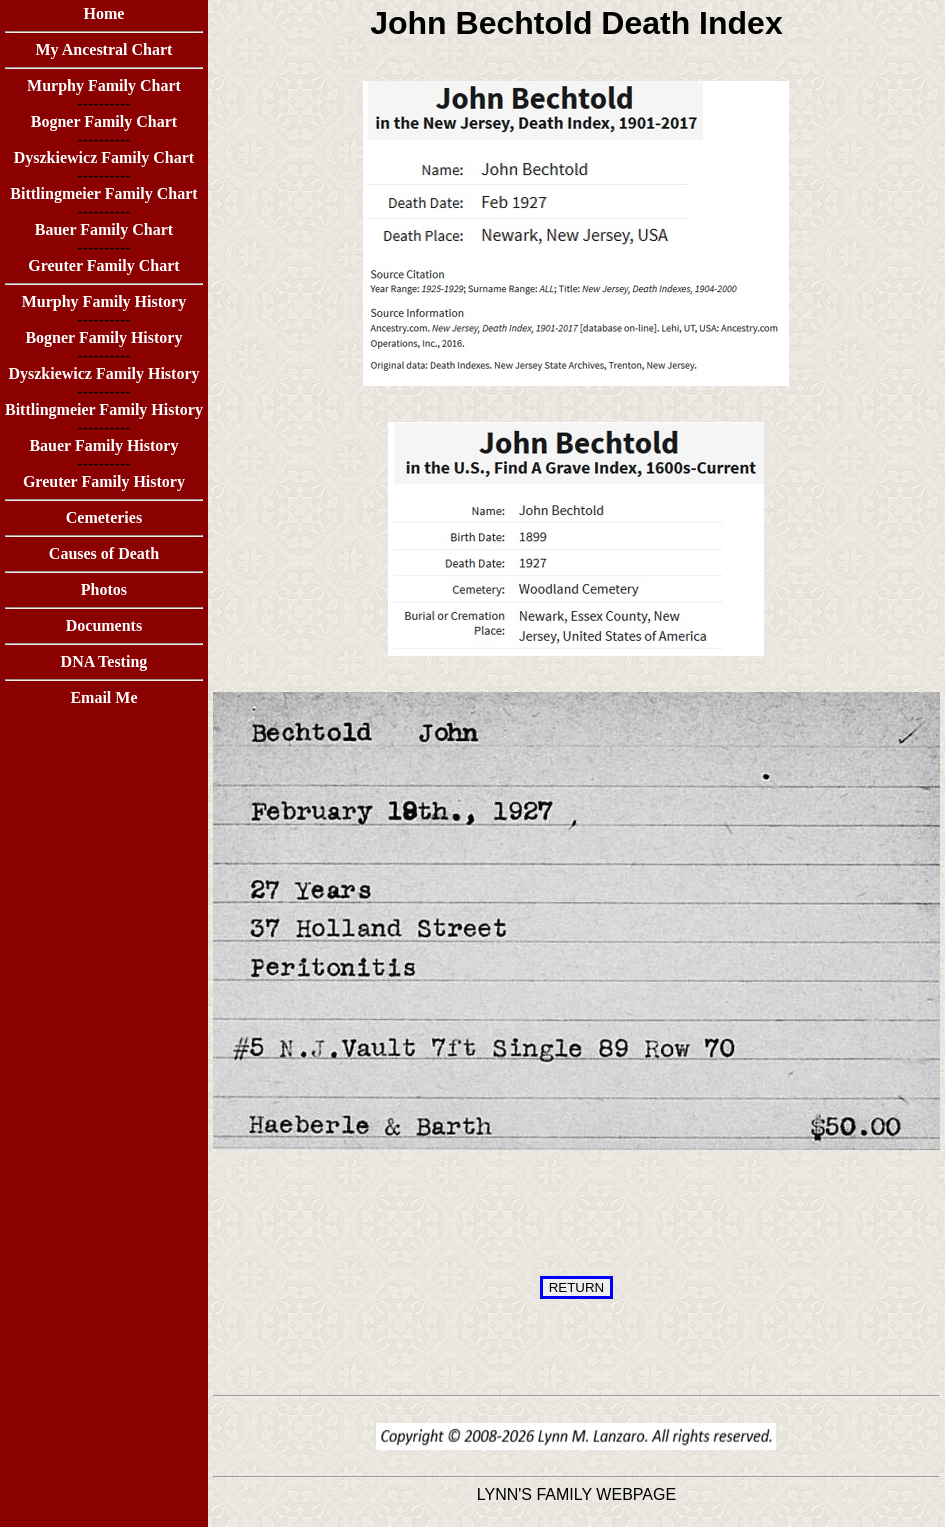 This screenshot has width=945, height=1527. What do you see at coordinates (104, 589) in the screenshot?
I see `Photos` at bounding box center [104, 589].